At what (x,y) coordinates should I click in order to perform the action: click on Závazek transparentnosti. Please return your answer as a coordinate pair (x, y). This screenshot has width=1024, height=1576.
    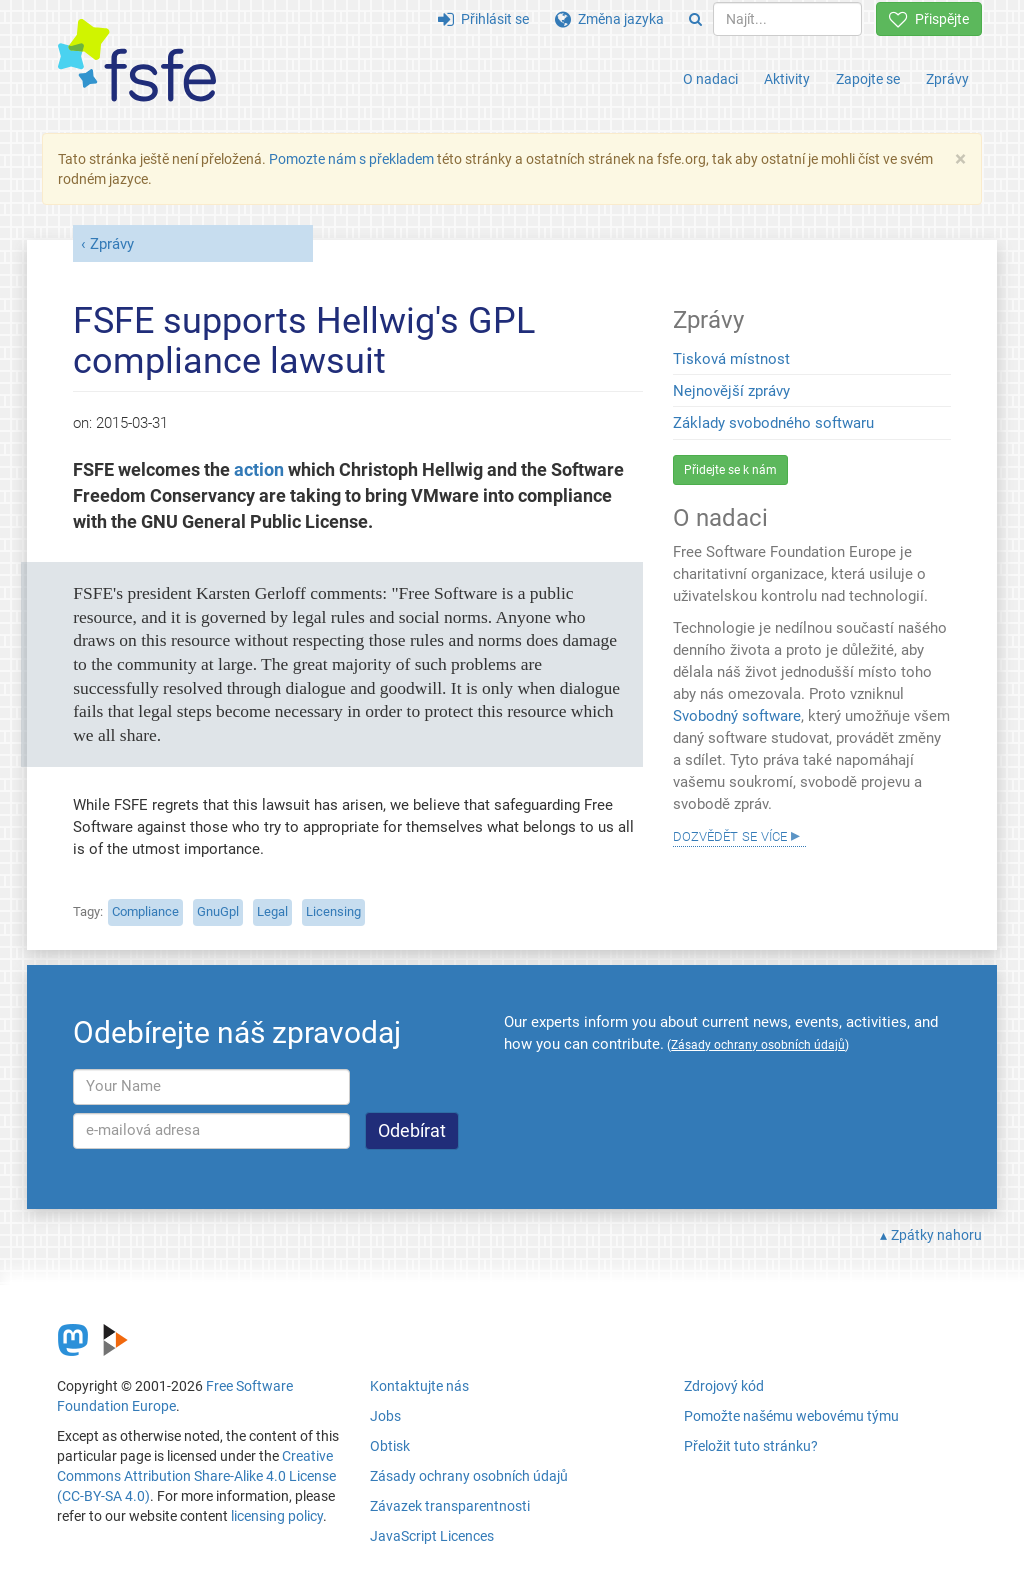
    Looking at the image, I should click on (450, 1506).